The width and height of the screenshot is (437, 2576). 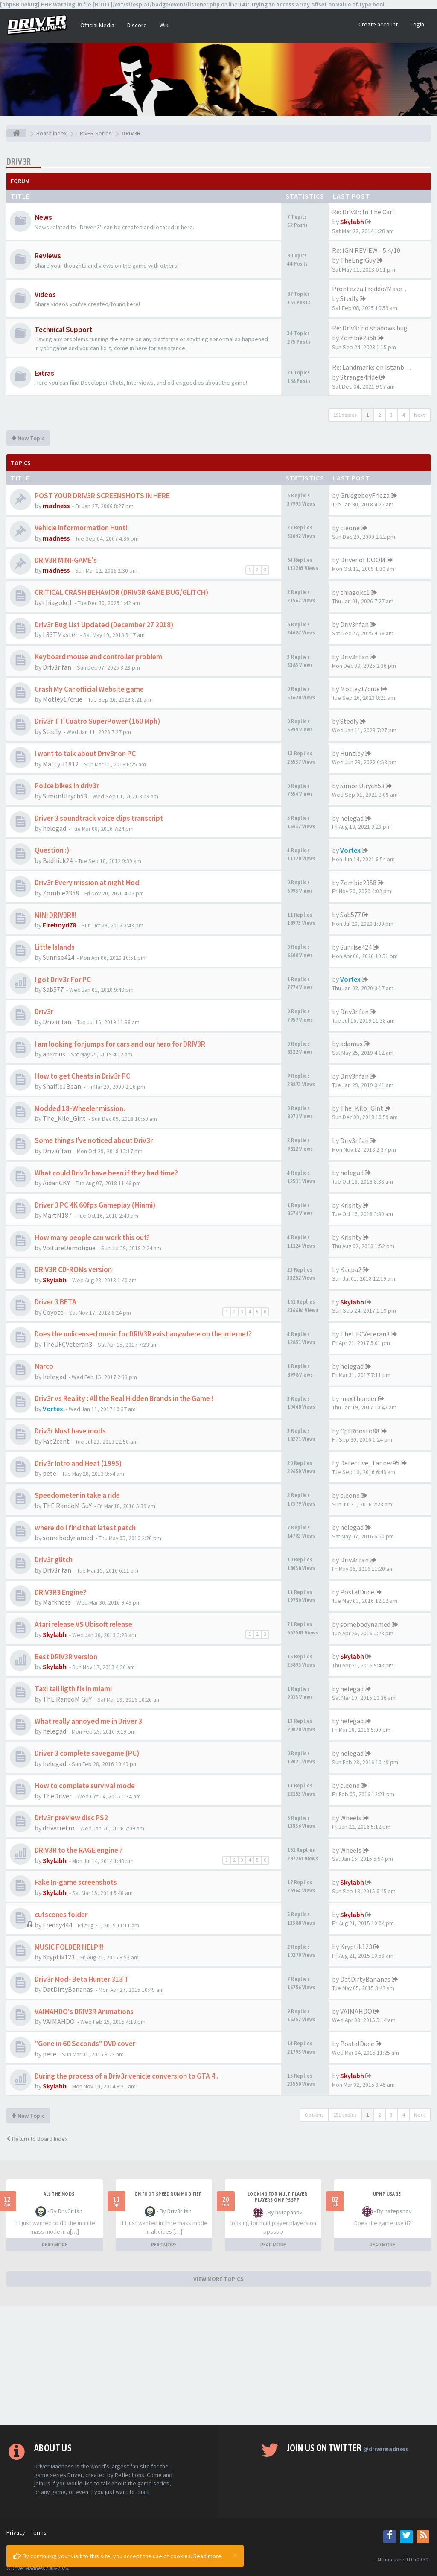 I want to click on Read more, so click(x=207, y=2556).